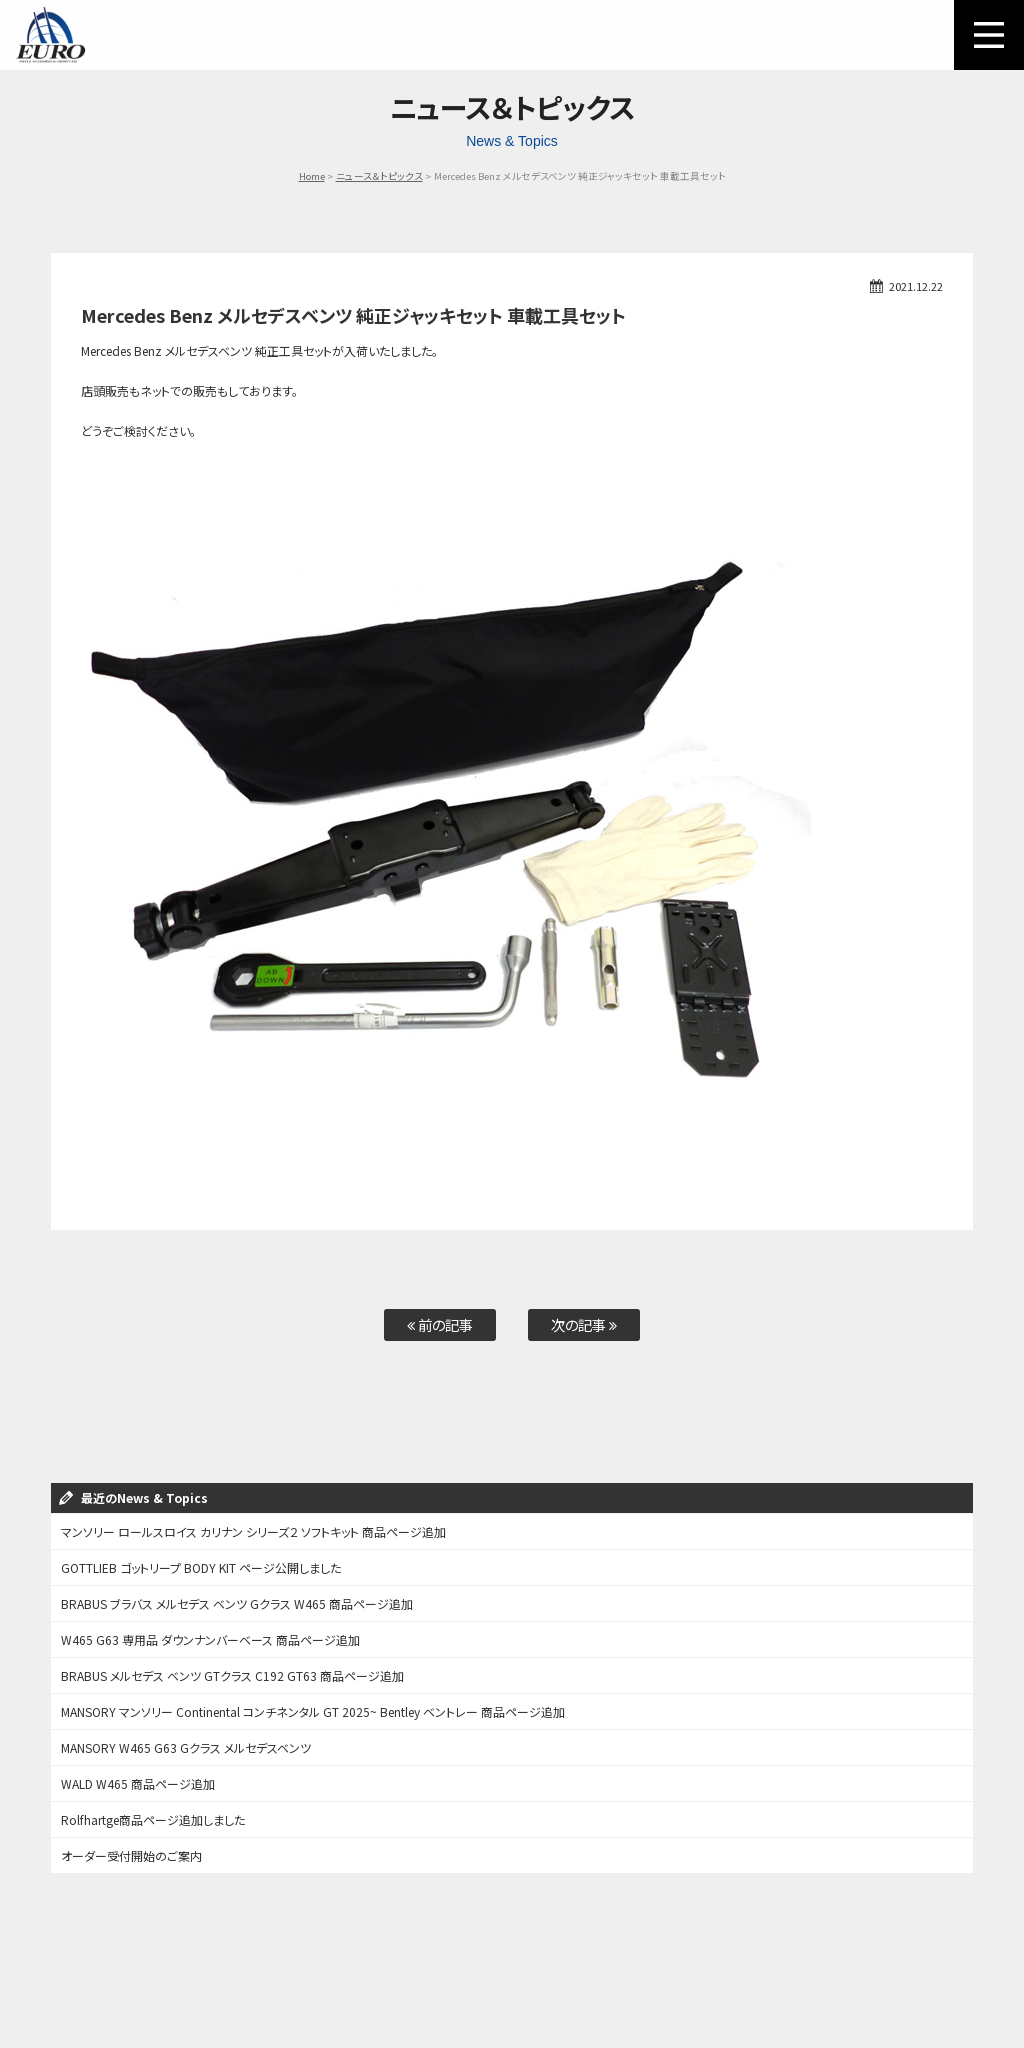  Describe the element at coordinates (153, 1819) in the screenshot. I see `Rolfhartge商品ページ追加しました` at that location.